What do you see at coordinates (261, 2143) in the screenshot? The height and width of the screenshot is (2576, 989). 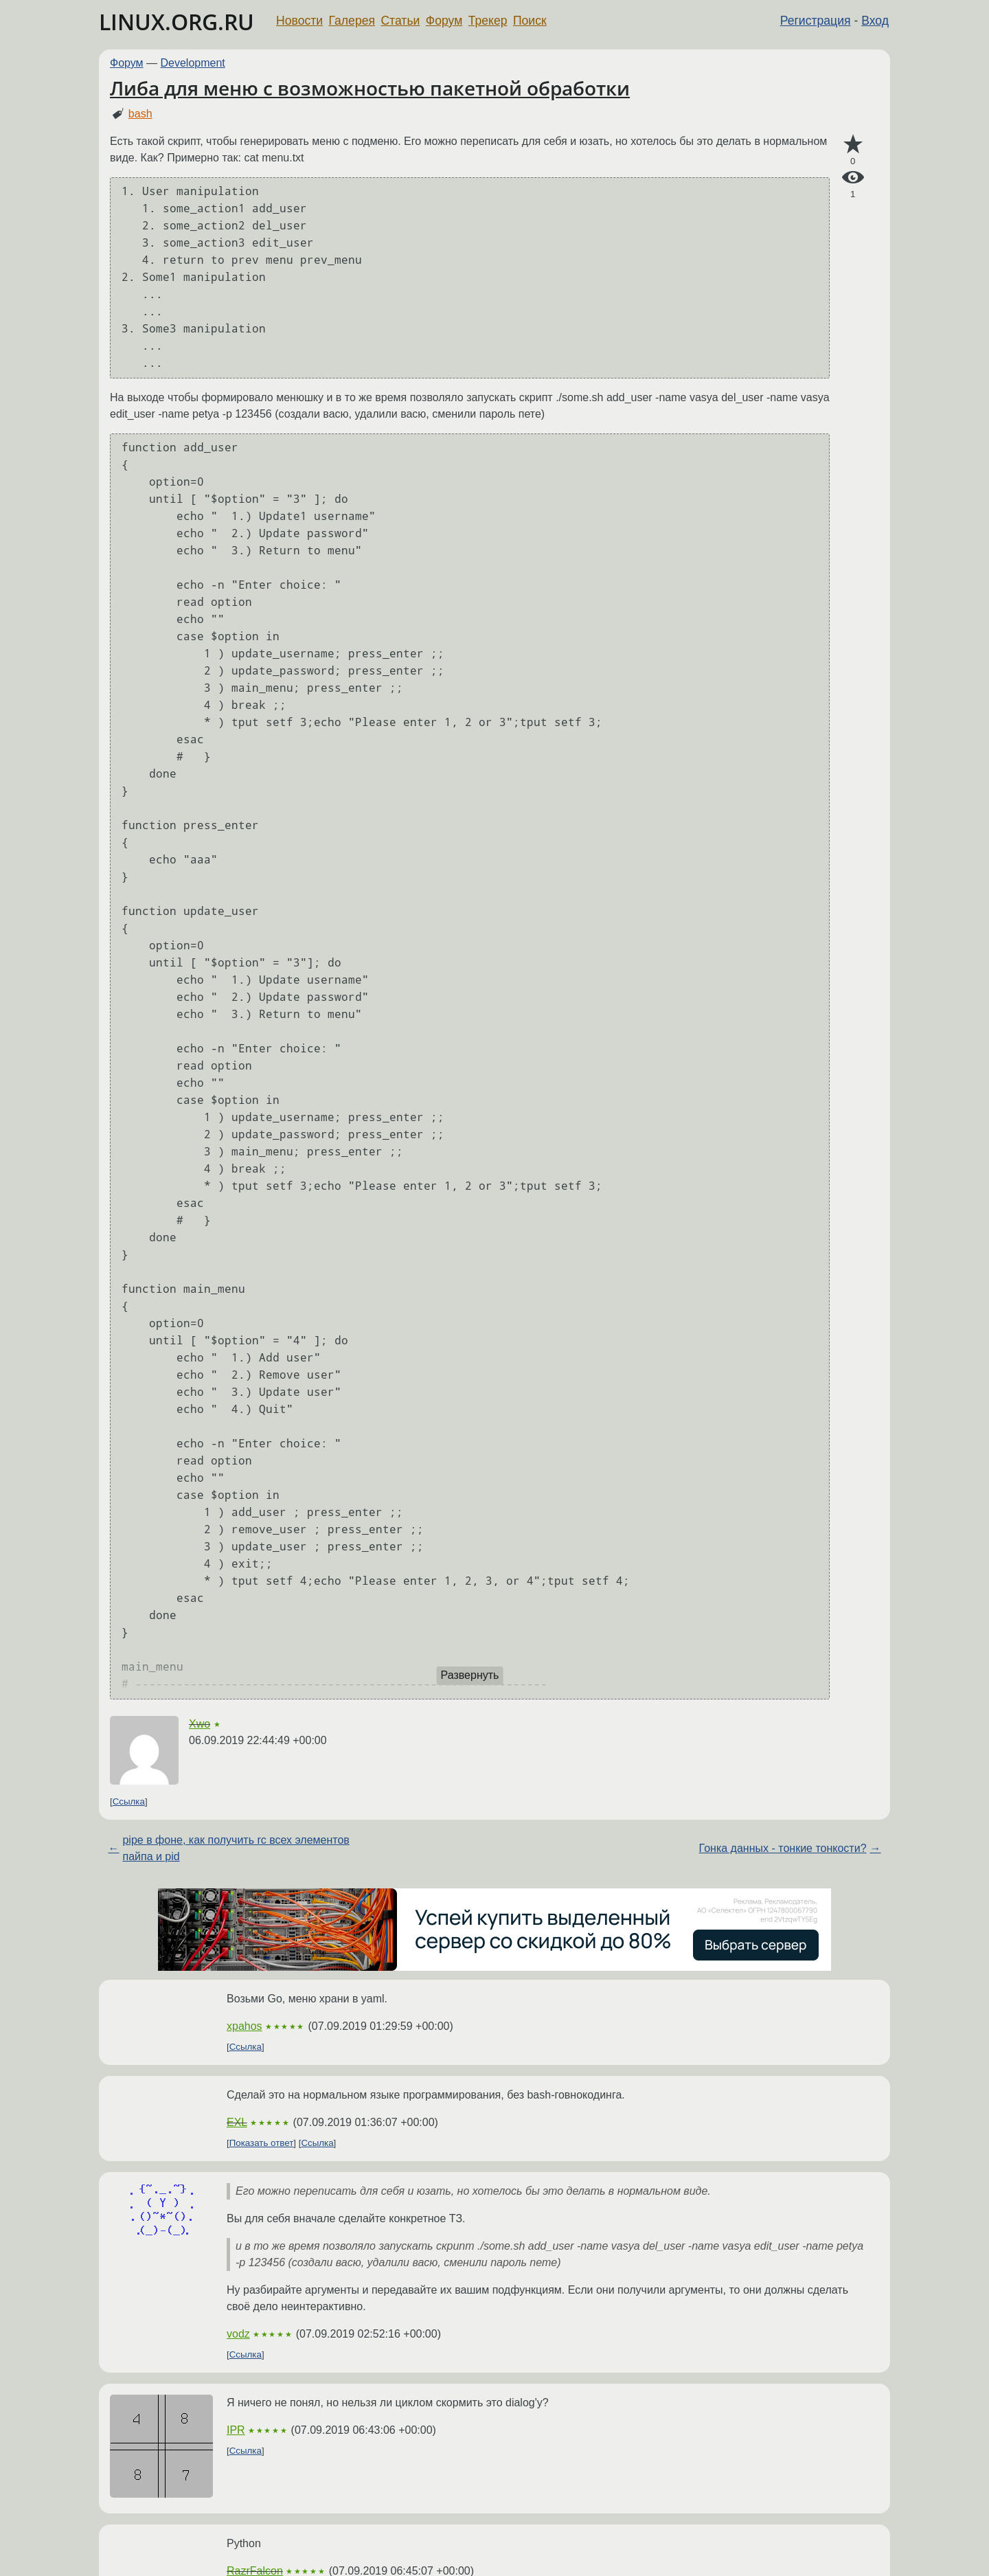 I see `Показать ответ` at bounding box center [261, 2143].